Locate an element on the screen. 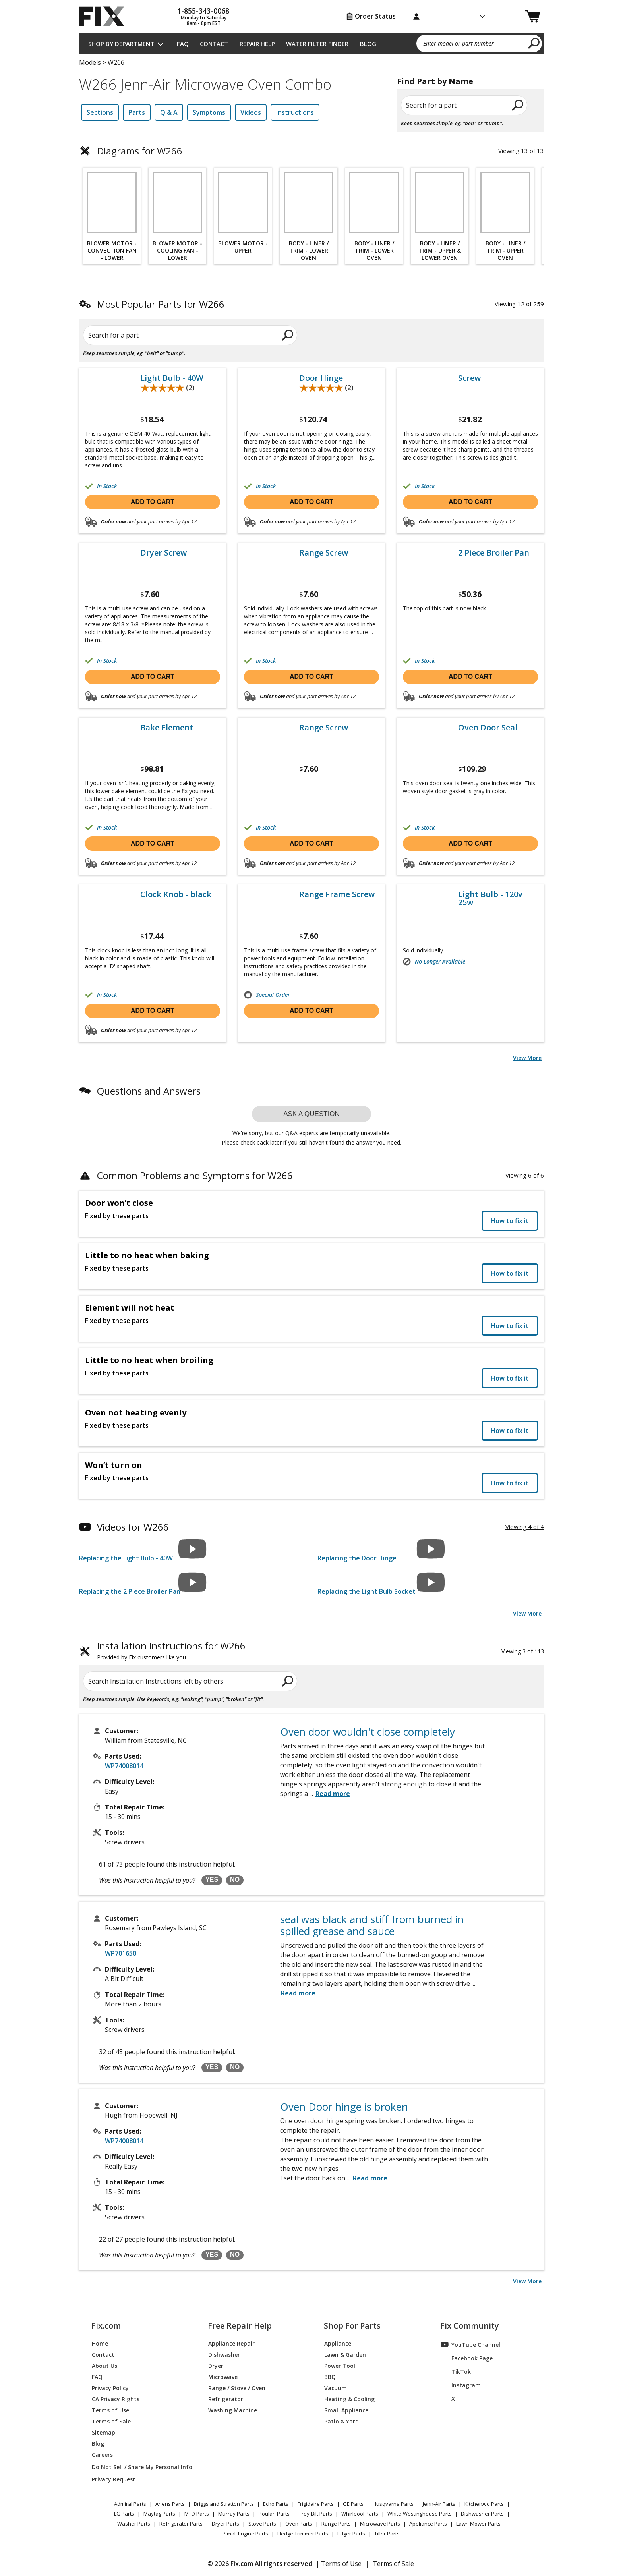  Shop For Parts is located at coordinates (352, 2326).